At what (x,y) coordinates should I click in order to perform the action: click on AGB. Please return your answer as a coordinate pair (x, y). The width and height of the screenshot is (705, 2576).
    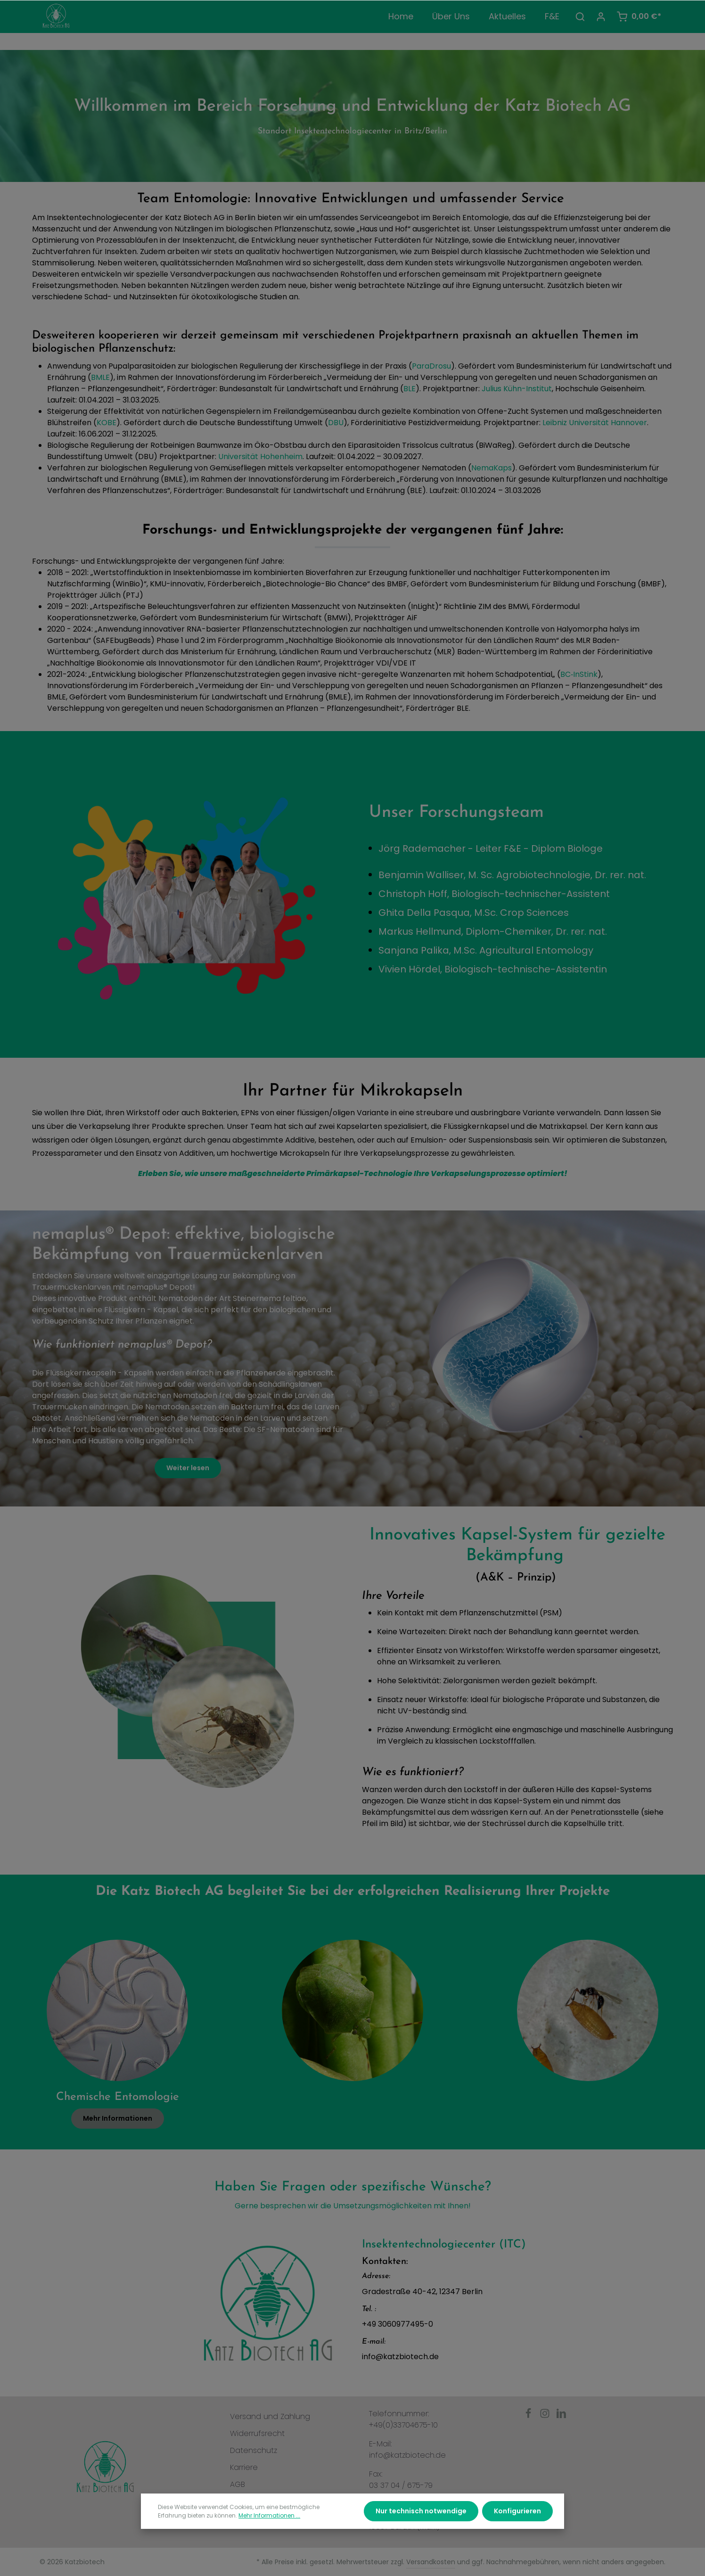
    Looking at the image, I should click on (237, 2484).